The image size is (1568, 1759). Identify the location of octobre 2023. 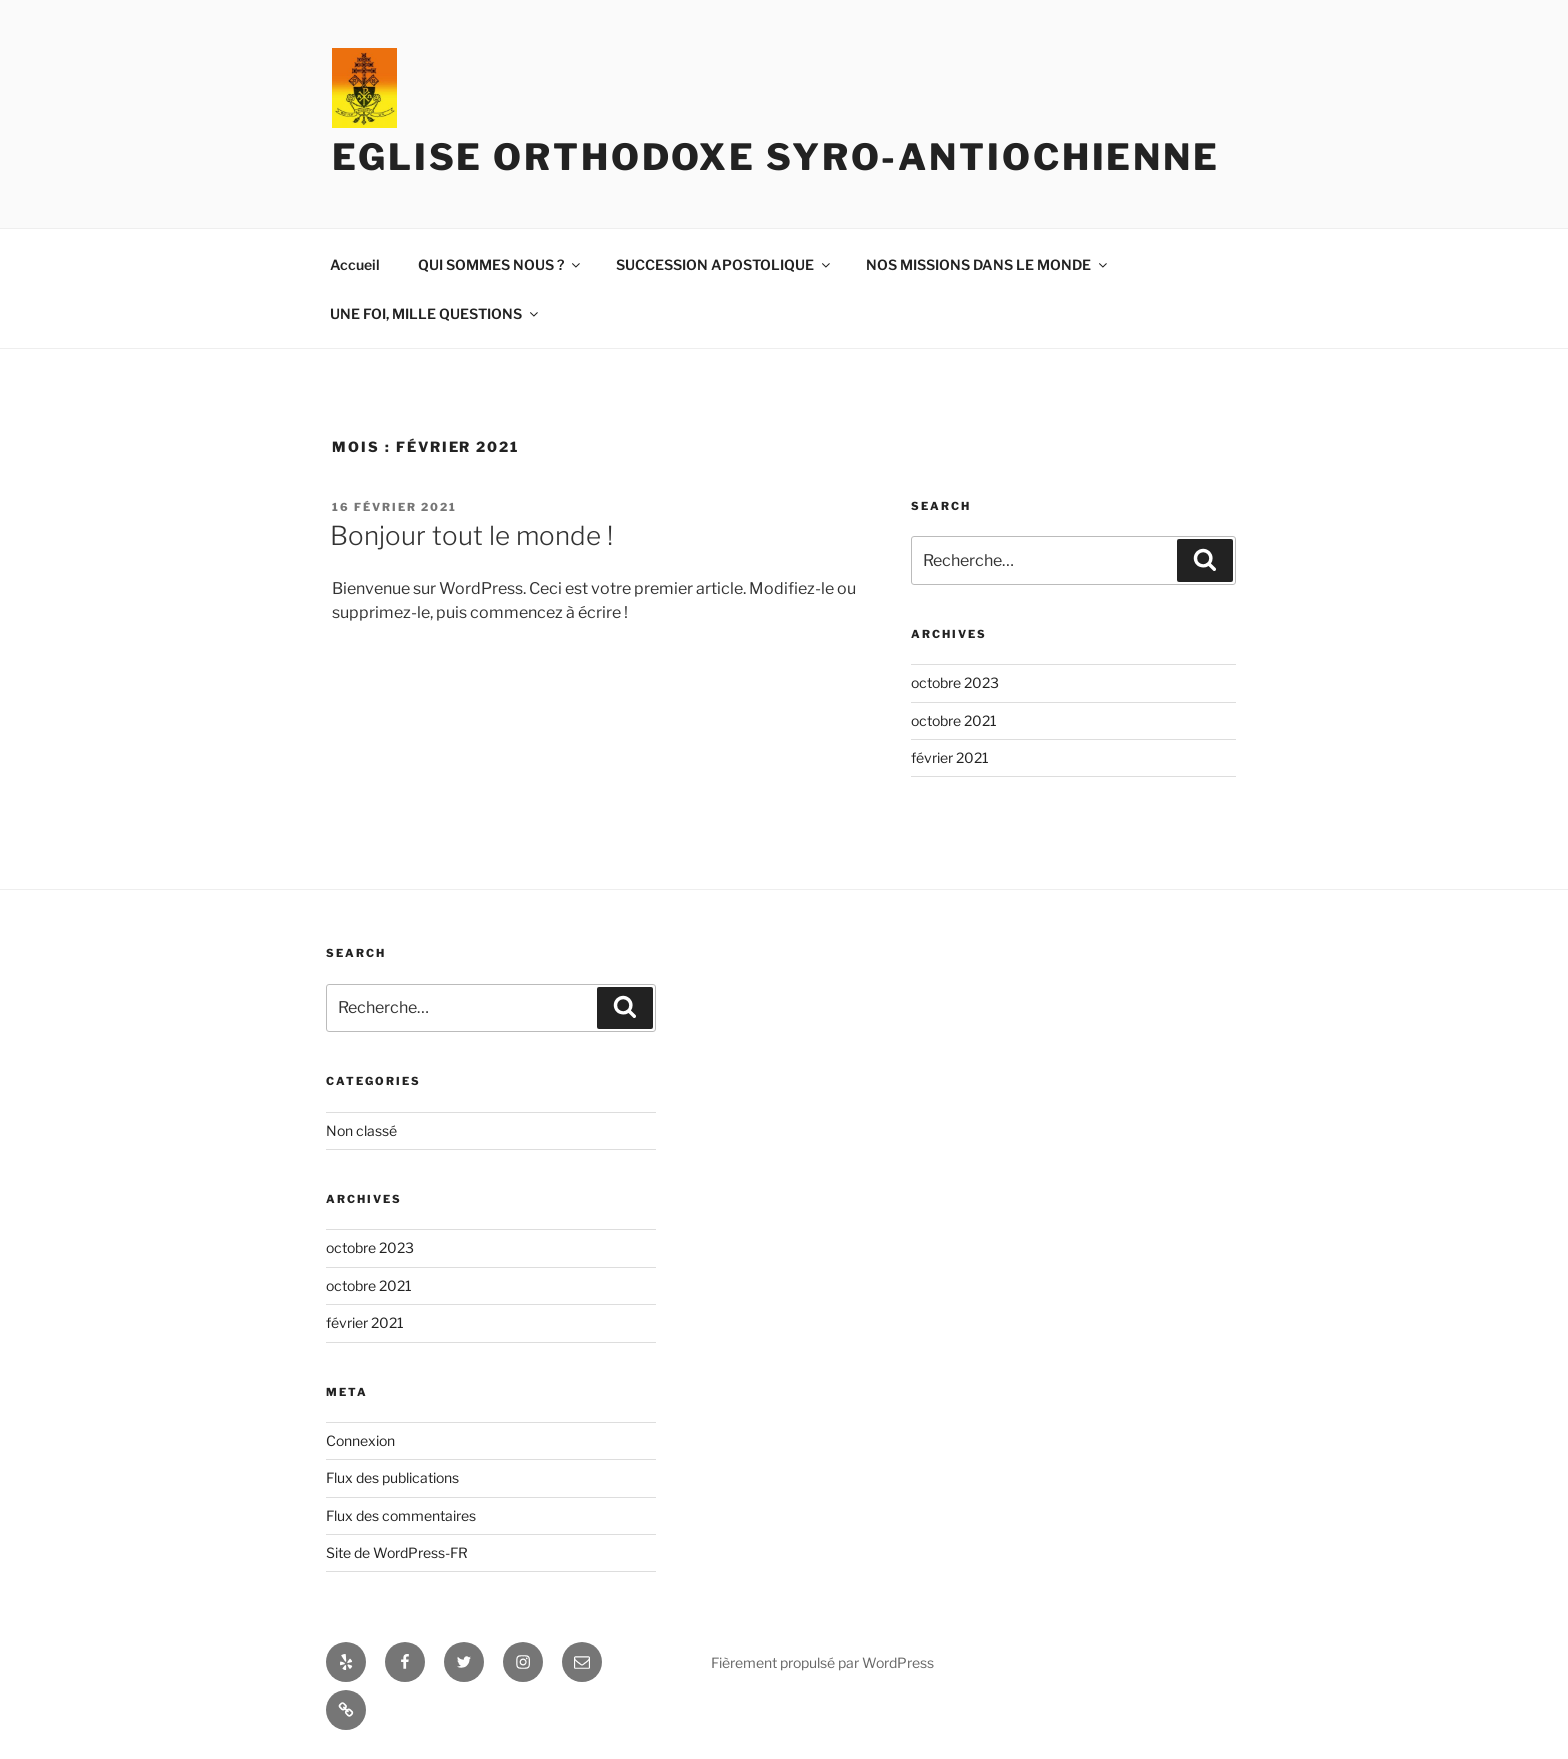
(955, 682).